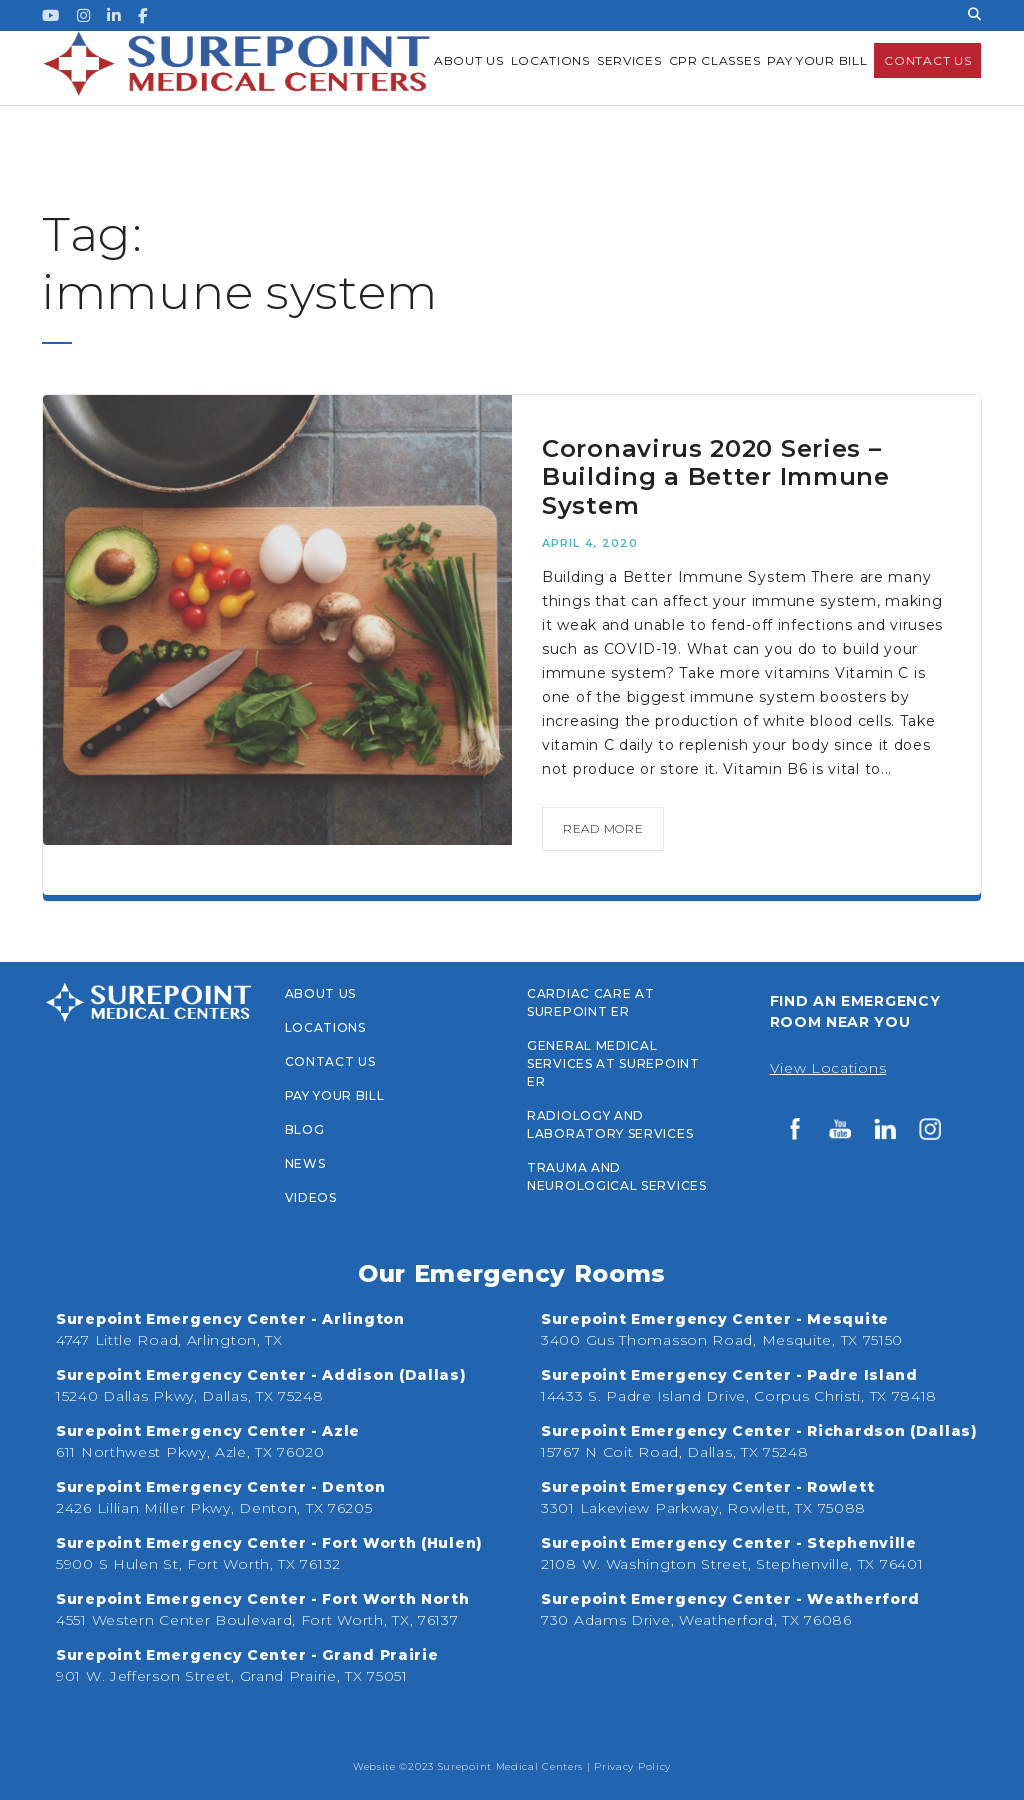 Image resolution: width=1024 pixels, height=1800 pixels. Describe the element at coordinates (330, 1061) in the screenshot. I see `Contact Us` at that location.